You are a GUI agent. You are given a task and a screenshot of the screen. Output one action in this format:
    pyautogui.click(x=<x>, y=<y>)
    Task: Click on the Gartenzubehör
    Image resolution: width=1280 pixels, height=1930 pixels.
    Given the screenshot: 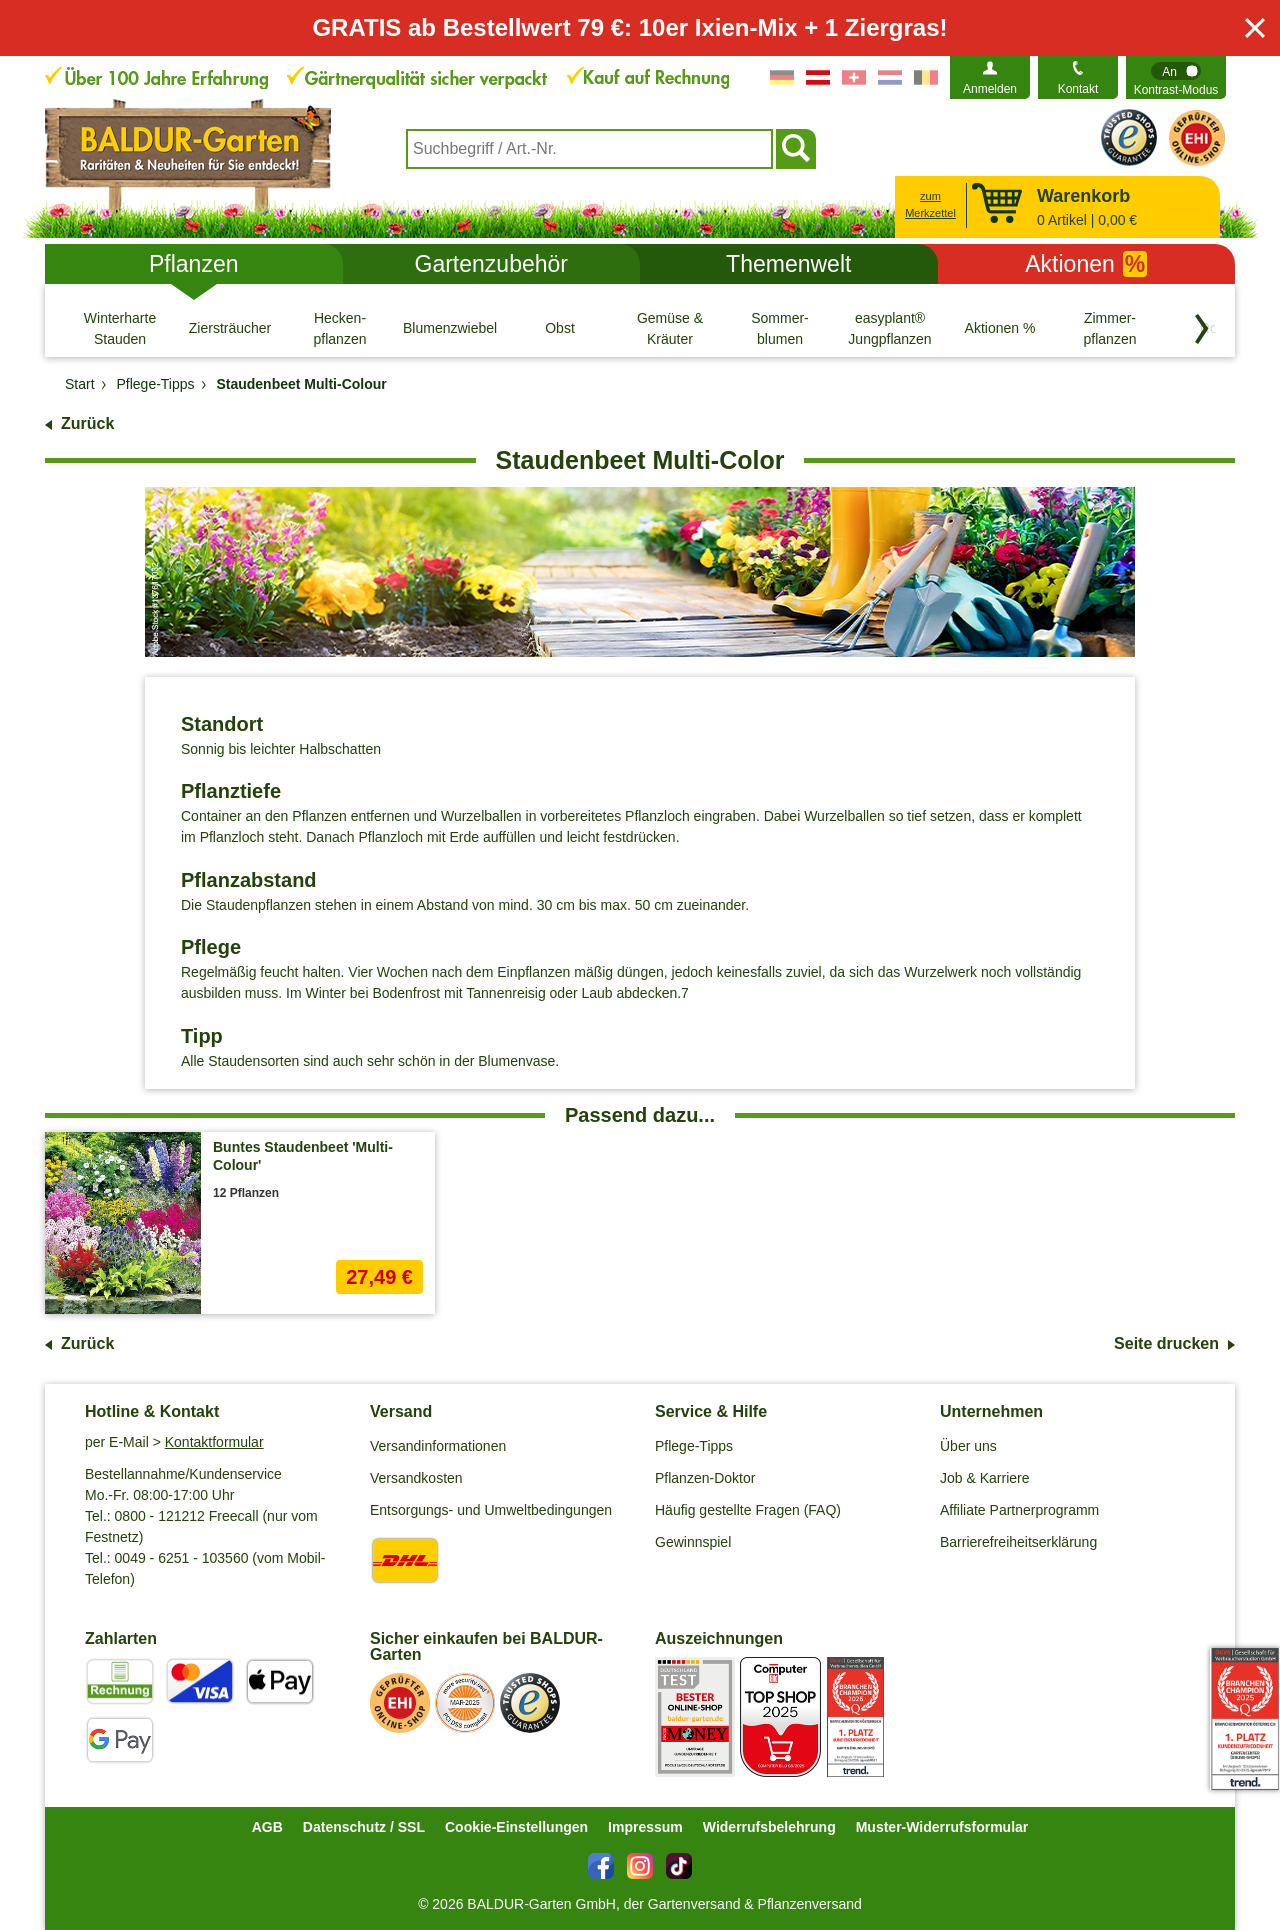 What is the action you would take?
    pyautogui.click(x=491, y=264)
    